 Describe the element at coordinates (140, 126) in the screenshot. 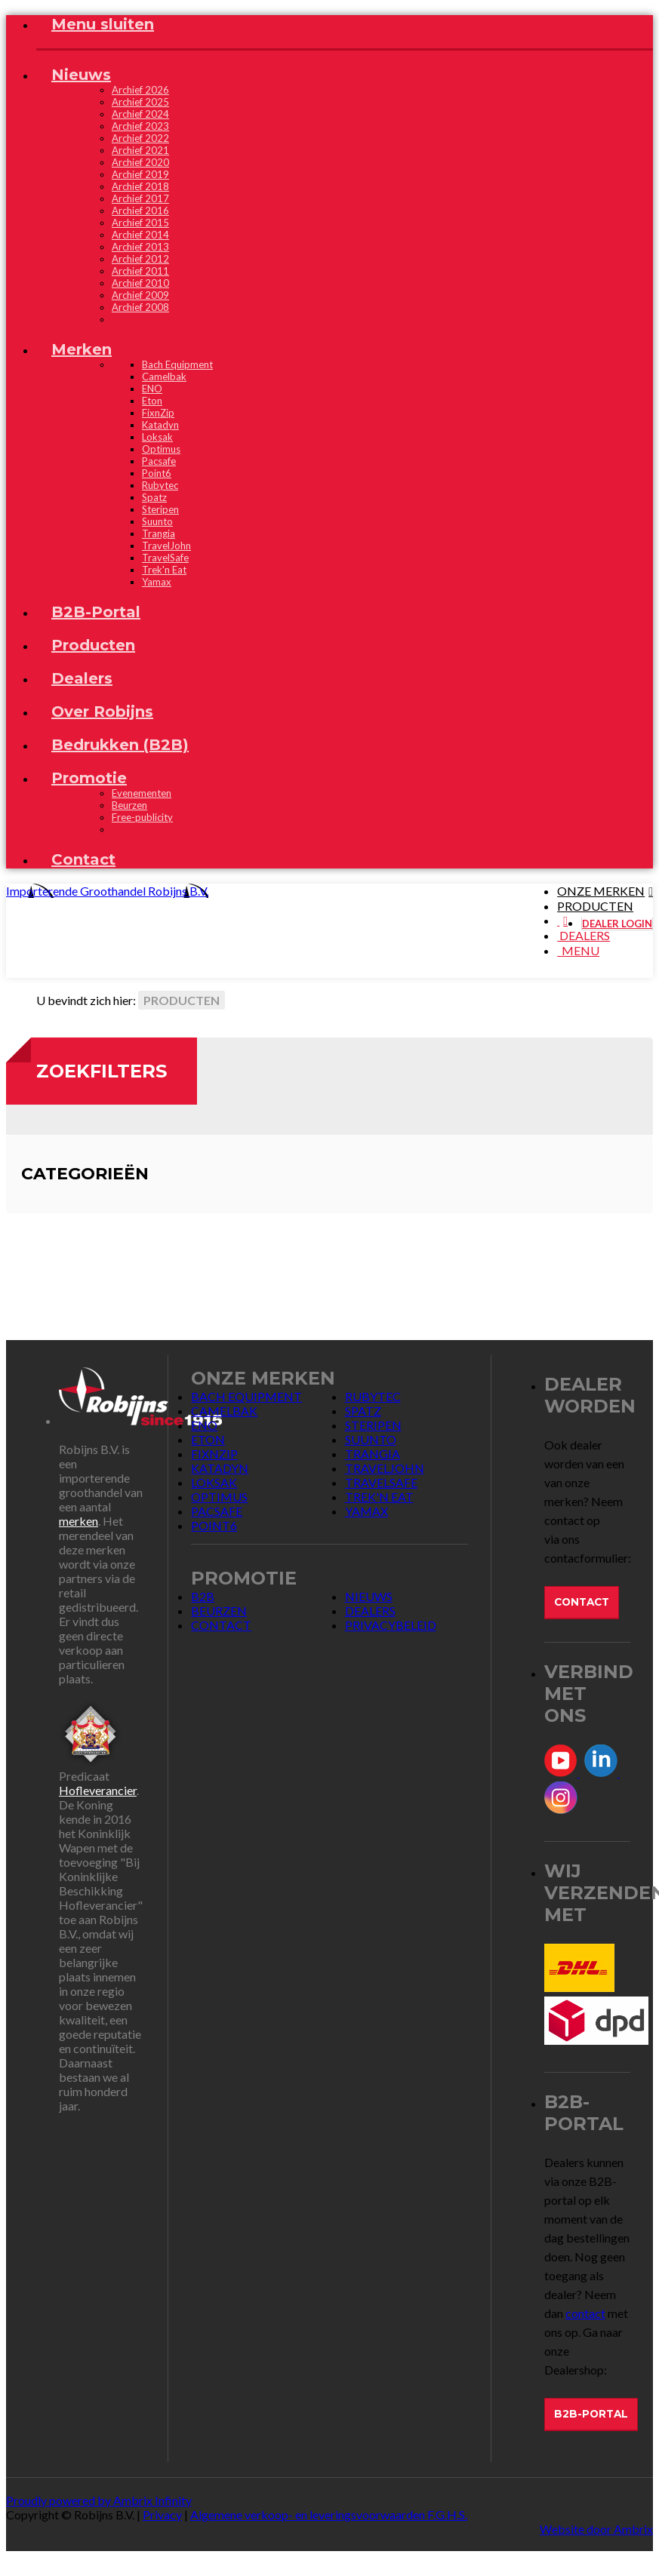

I see `Archief 2023` at that location.